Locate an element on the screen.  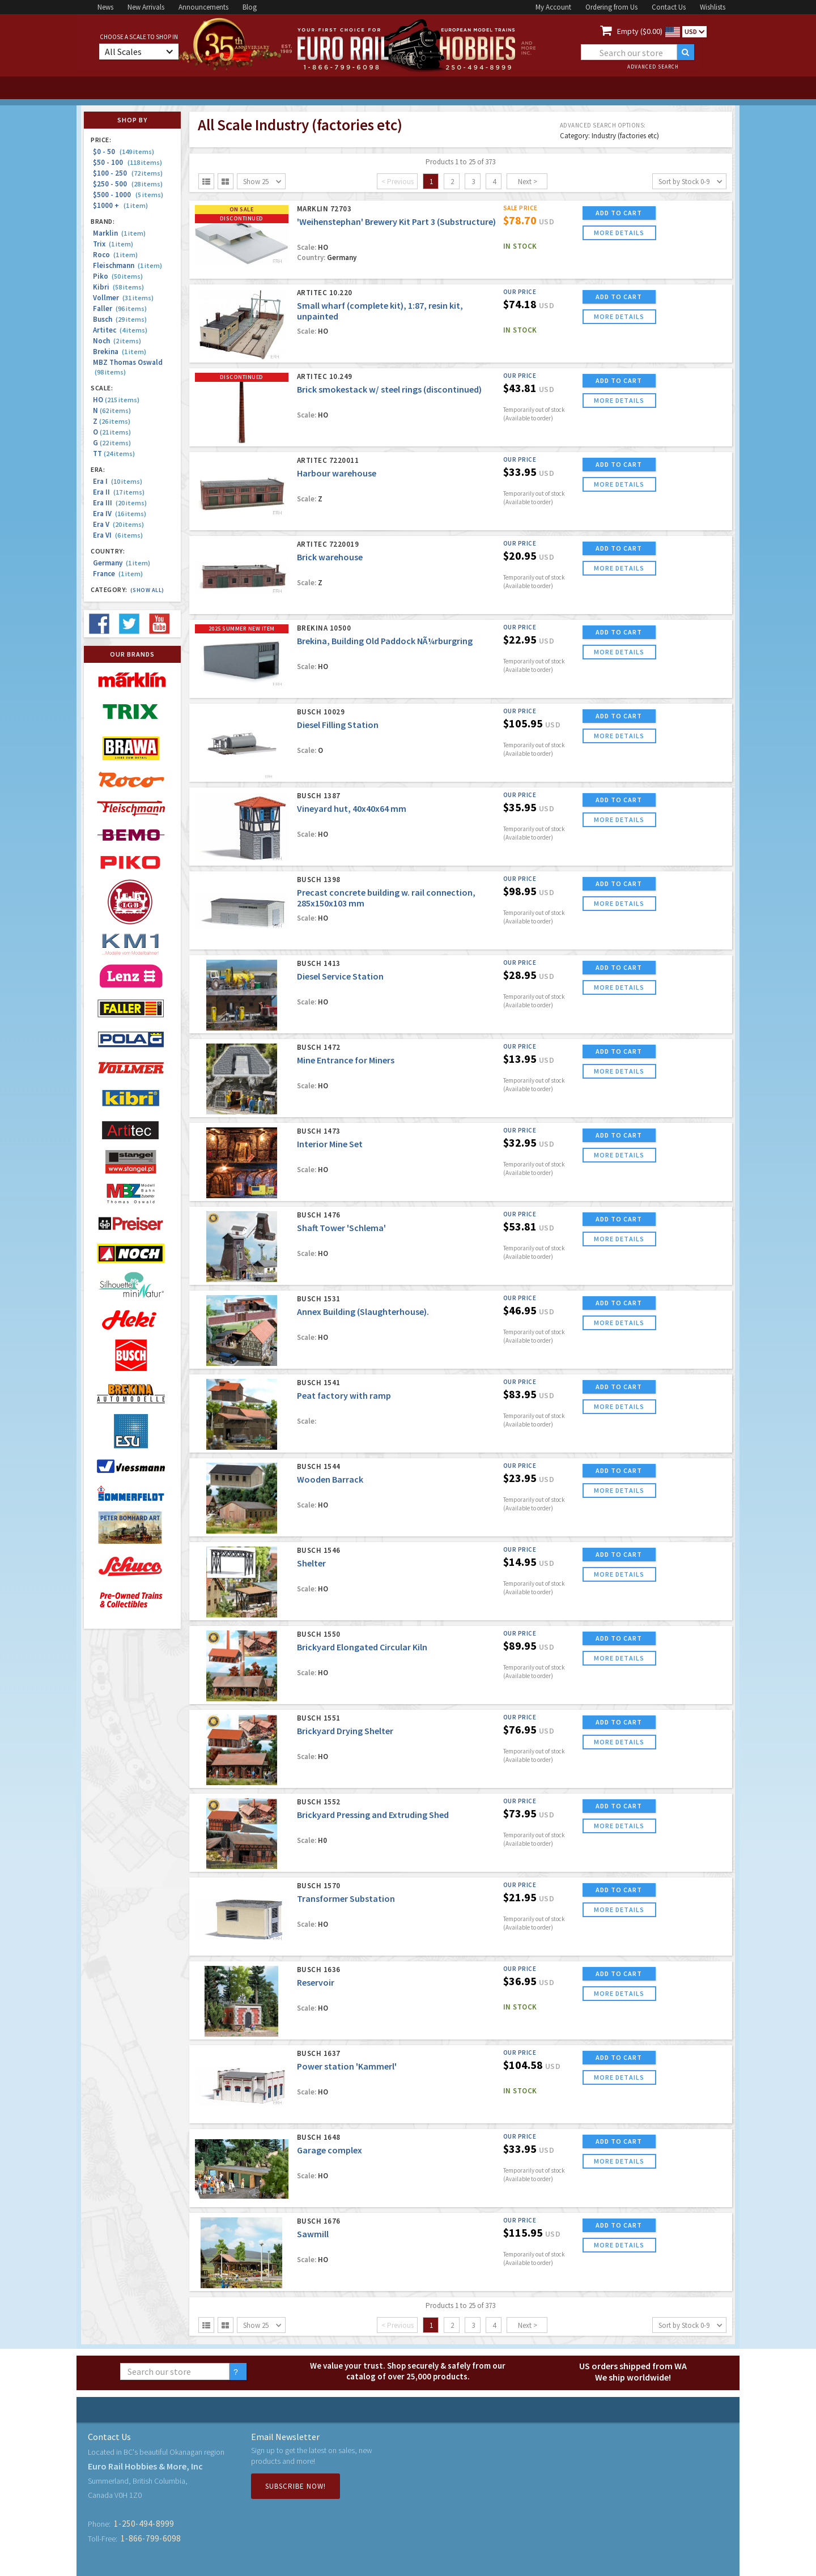
Era V is located at coordinates (118, 524).